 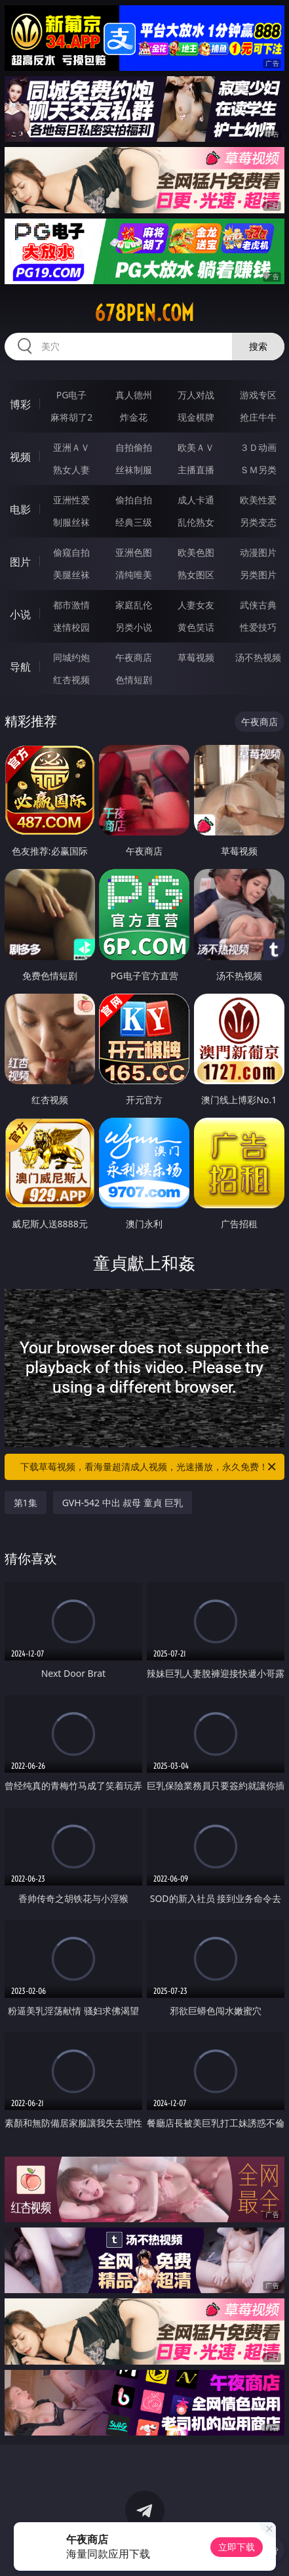 I want to click on 搜索, so click(x=258, y=346).